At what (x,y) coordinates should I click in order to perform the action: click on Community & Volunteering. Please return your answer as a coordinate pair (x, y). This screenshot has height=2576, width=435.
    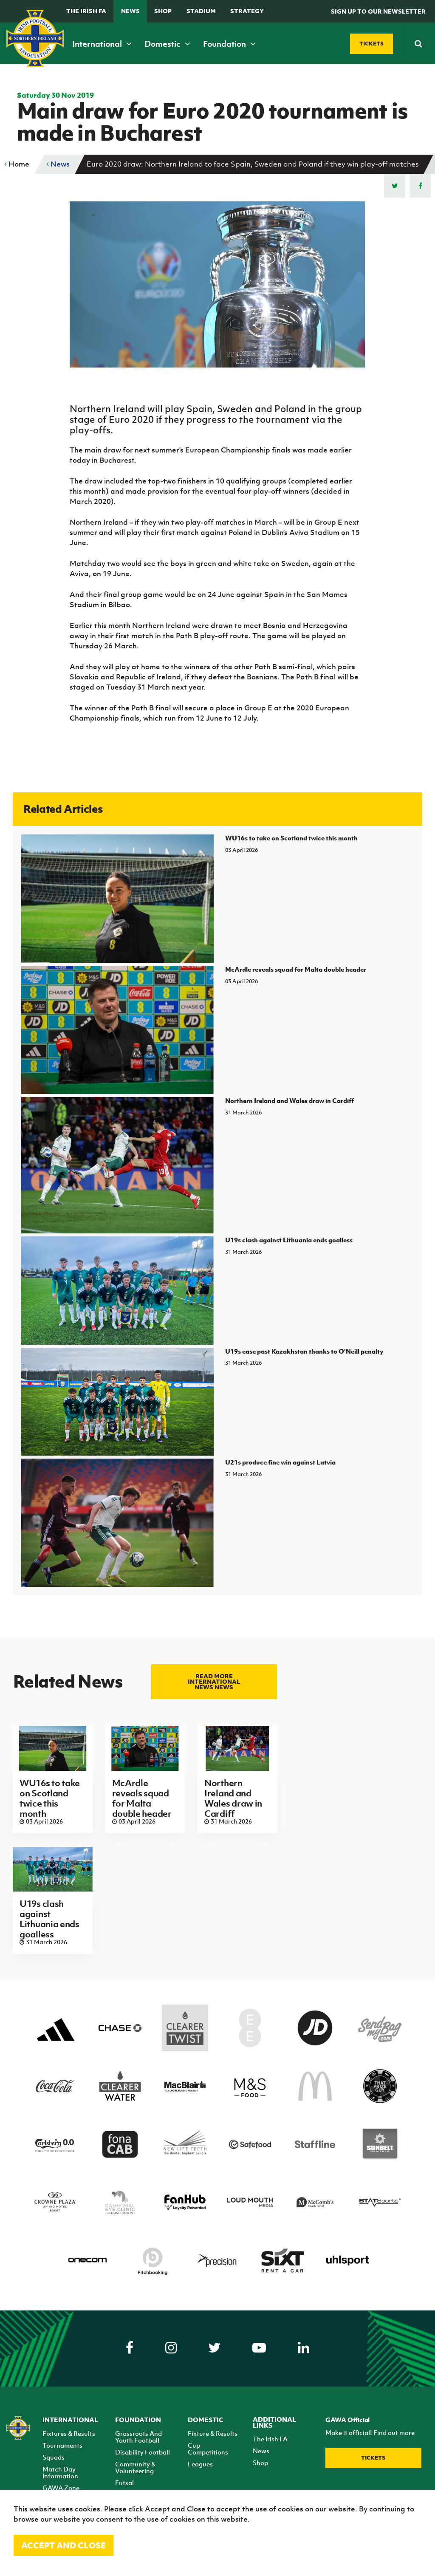
    Looking at the image, I should click on (135, 2467).